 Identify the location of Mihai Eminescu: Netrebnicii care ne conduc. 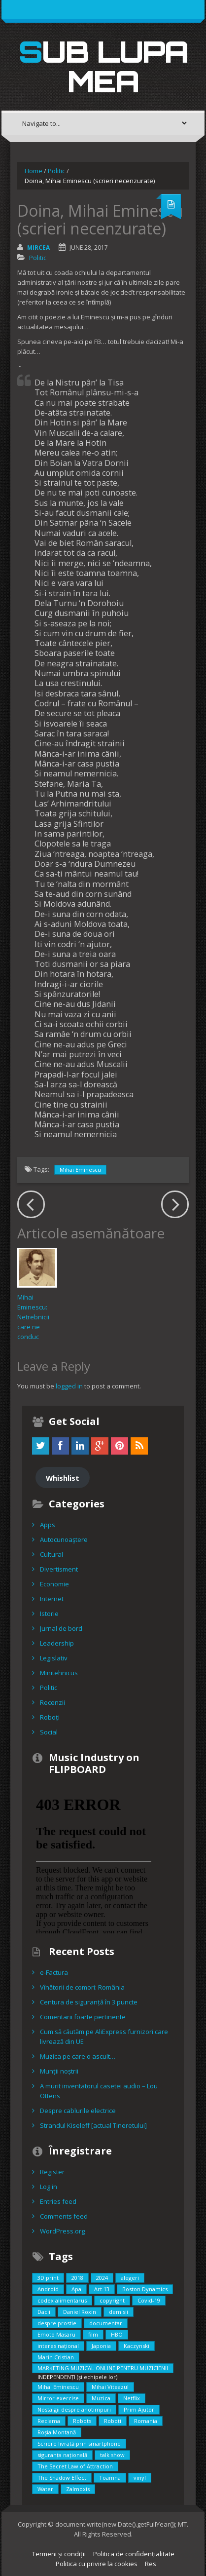
(33, 1317).